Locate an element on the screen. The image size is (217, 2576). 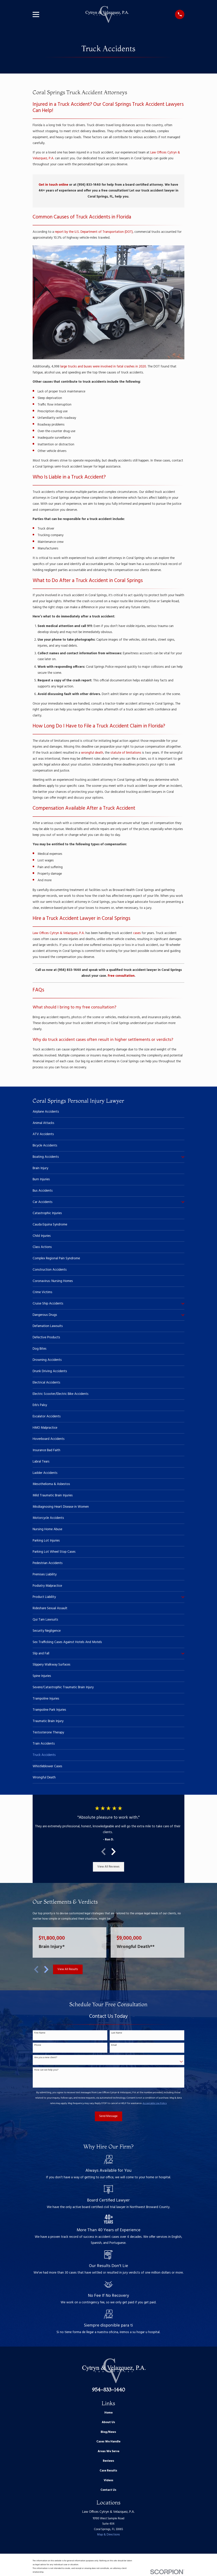
954-833-1440 is located at coordinates (108, 2389).